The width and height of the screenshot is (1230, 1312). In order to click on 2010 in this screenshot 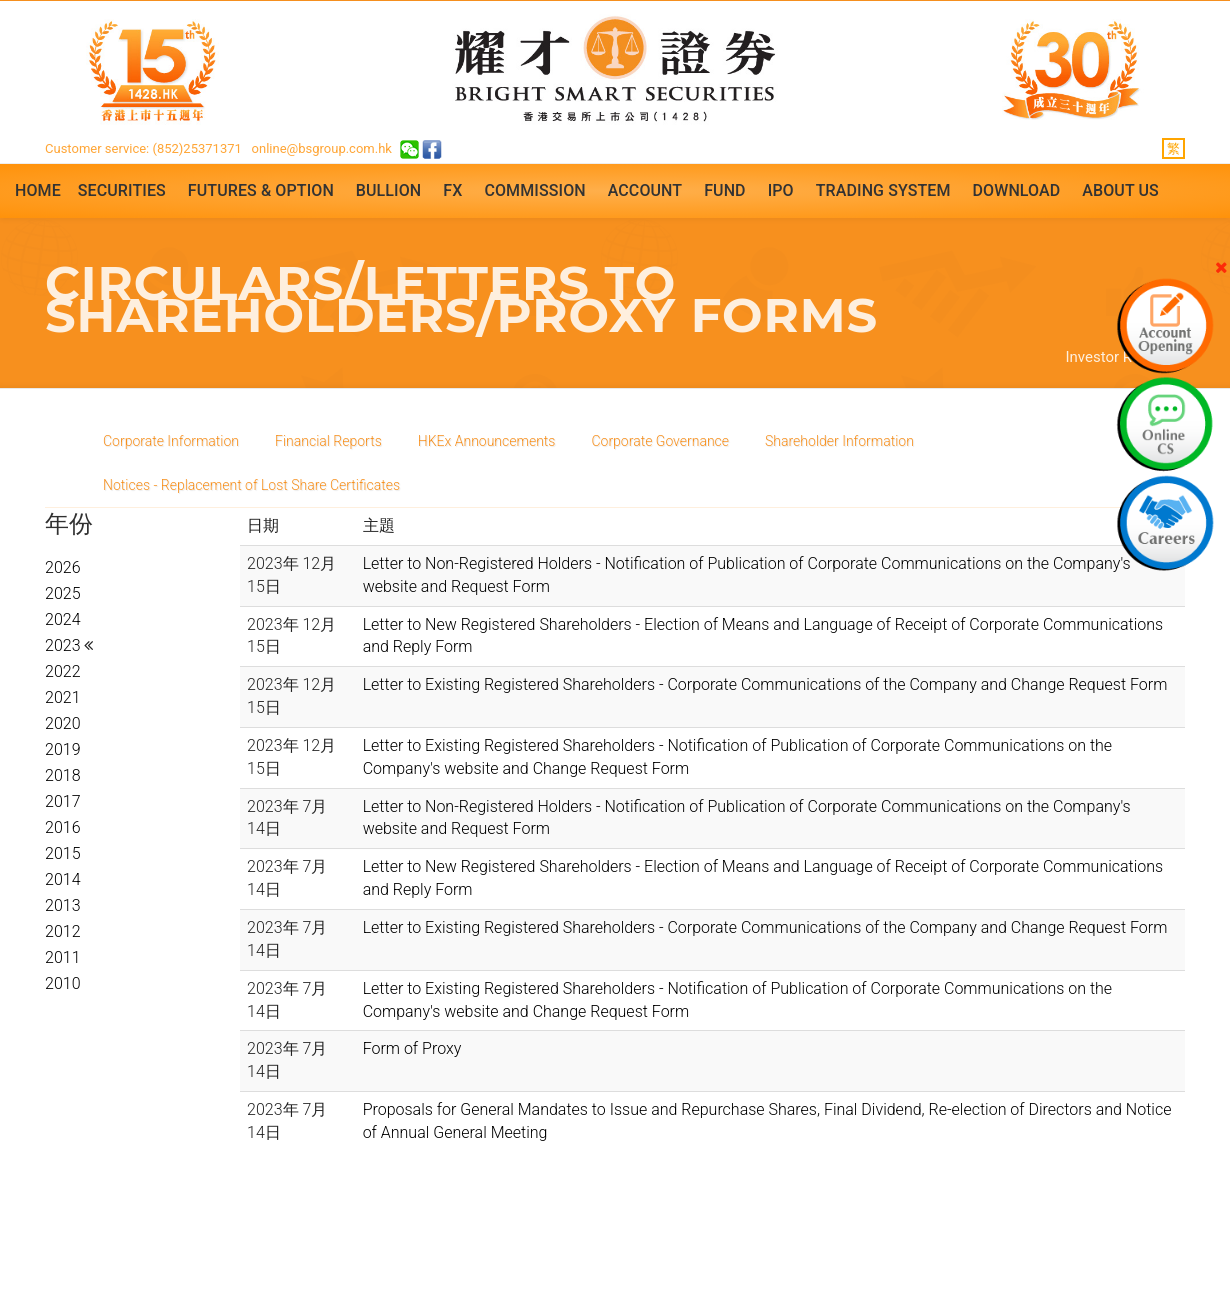, I will do `click(63, 983)`.